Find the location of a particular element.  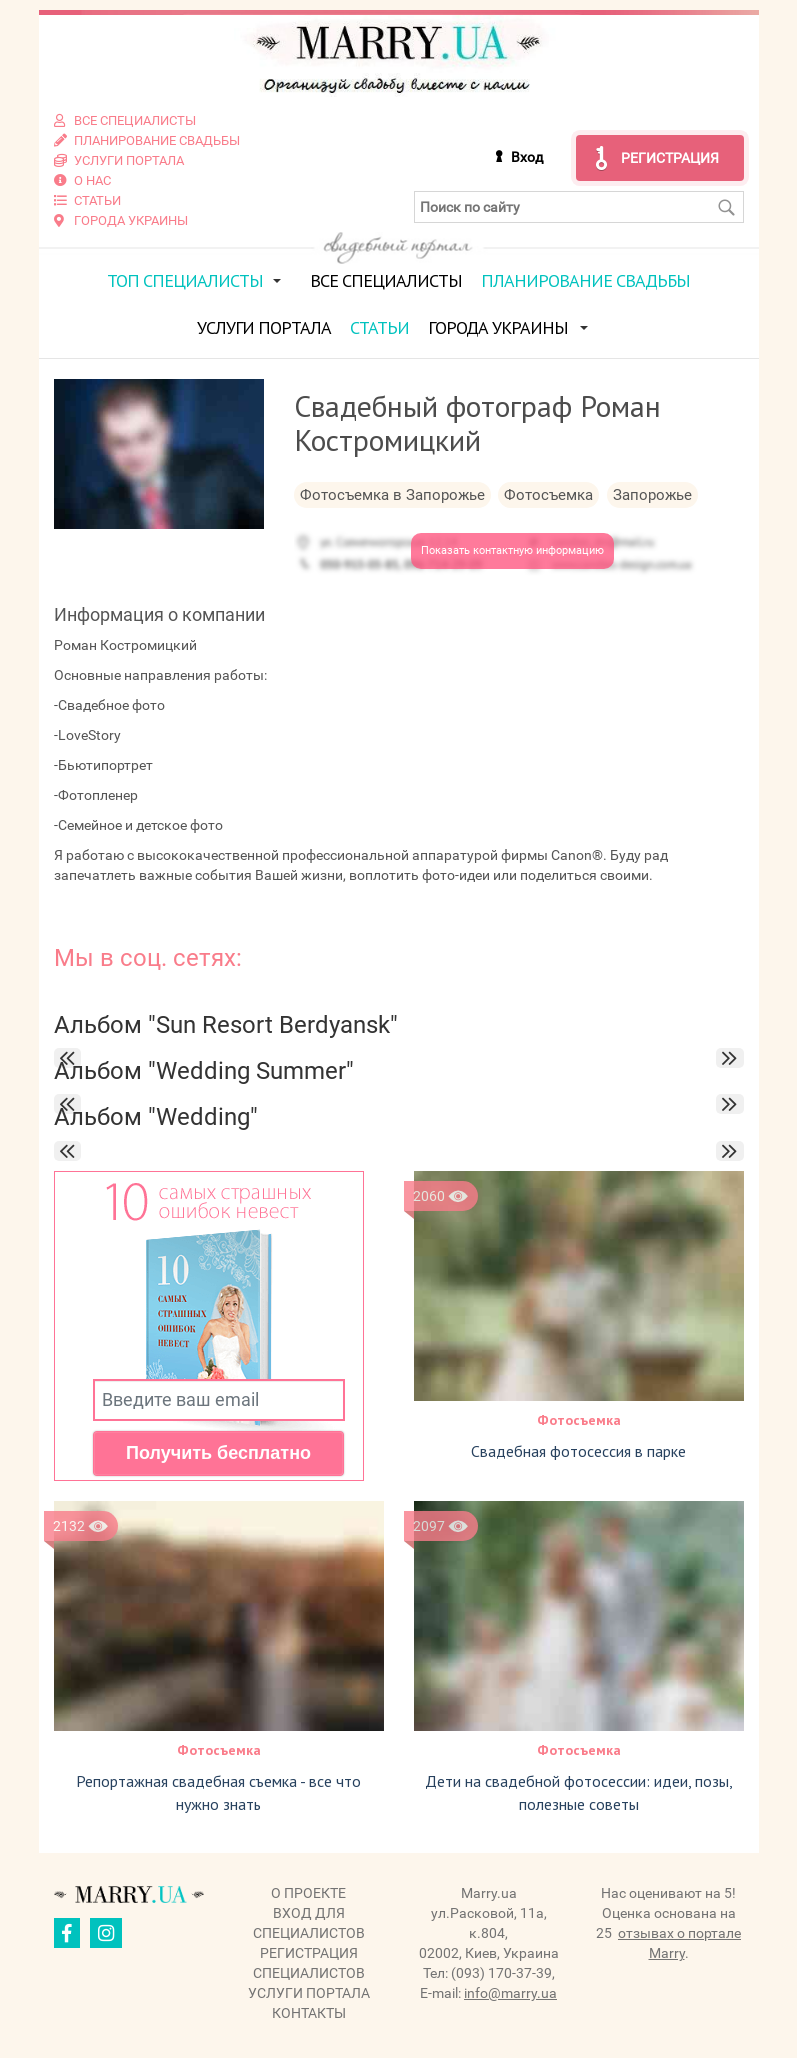

Вход is located at coordinates (527, 157).